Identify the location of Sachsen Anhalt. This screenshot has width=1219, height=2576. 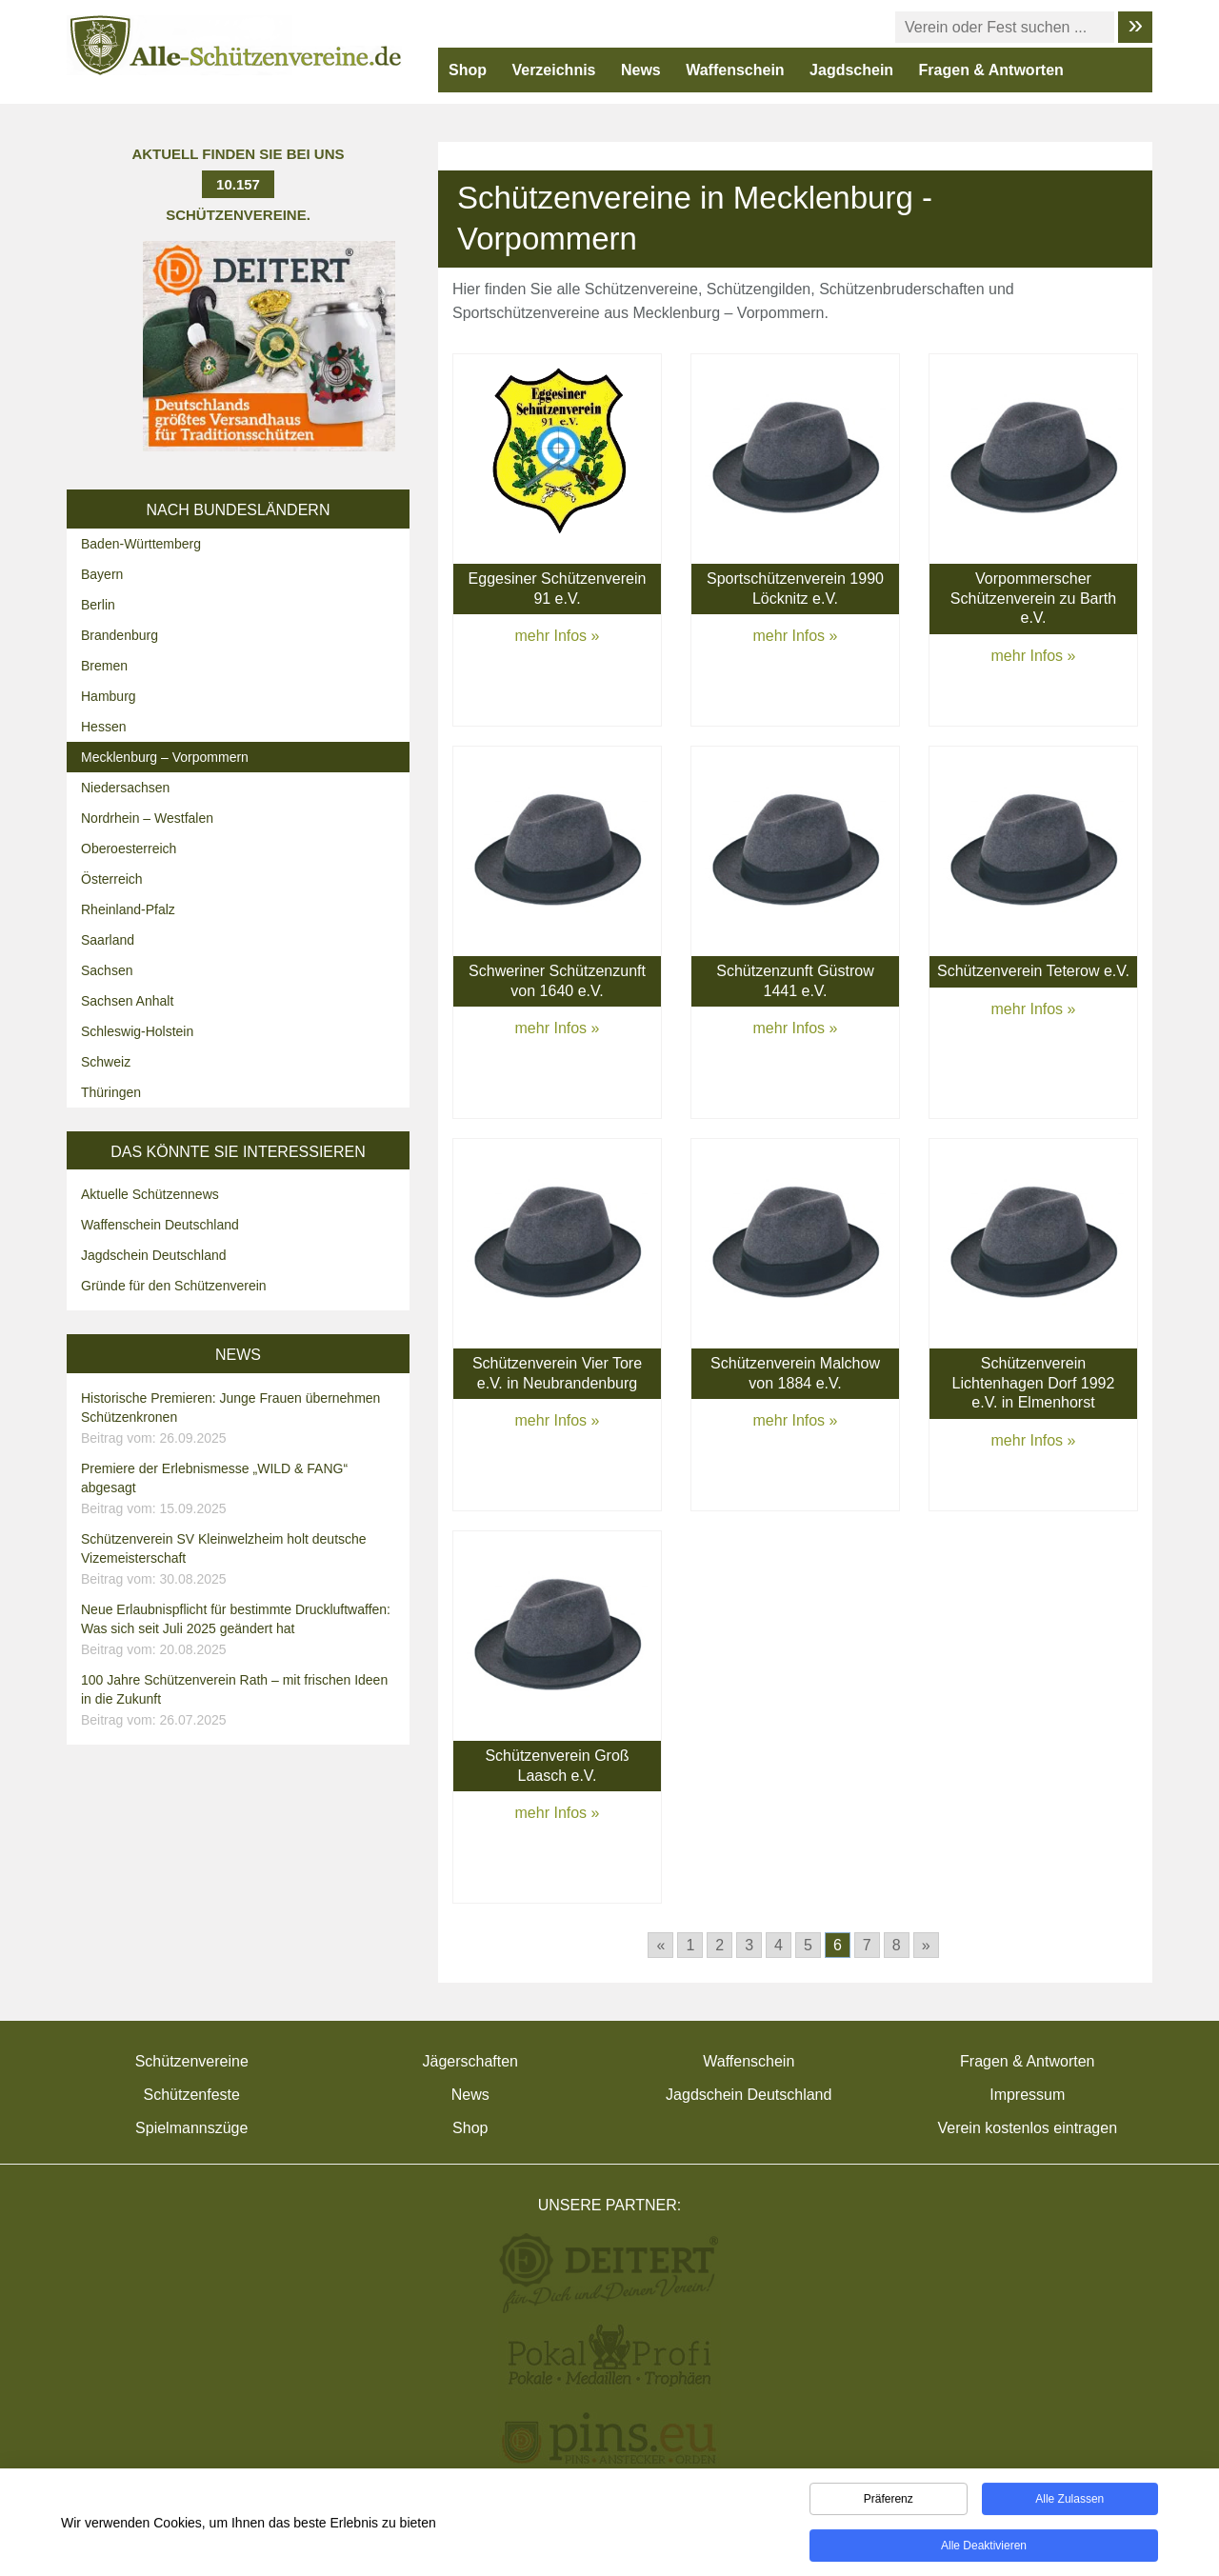
(127, 1000).